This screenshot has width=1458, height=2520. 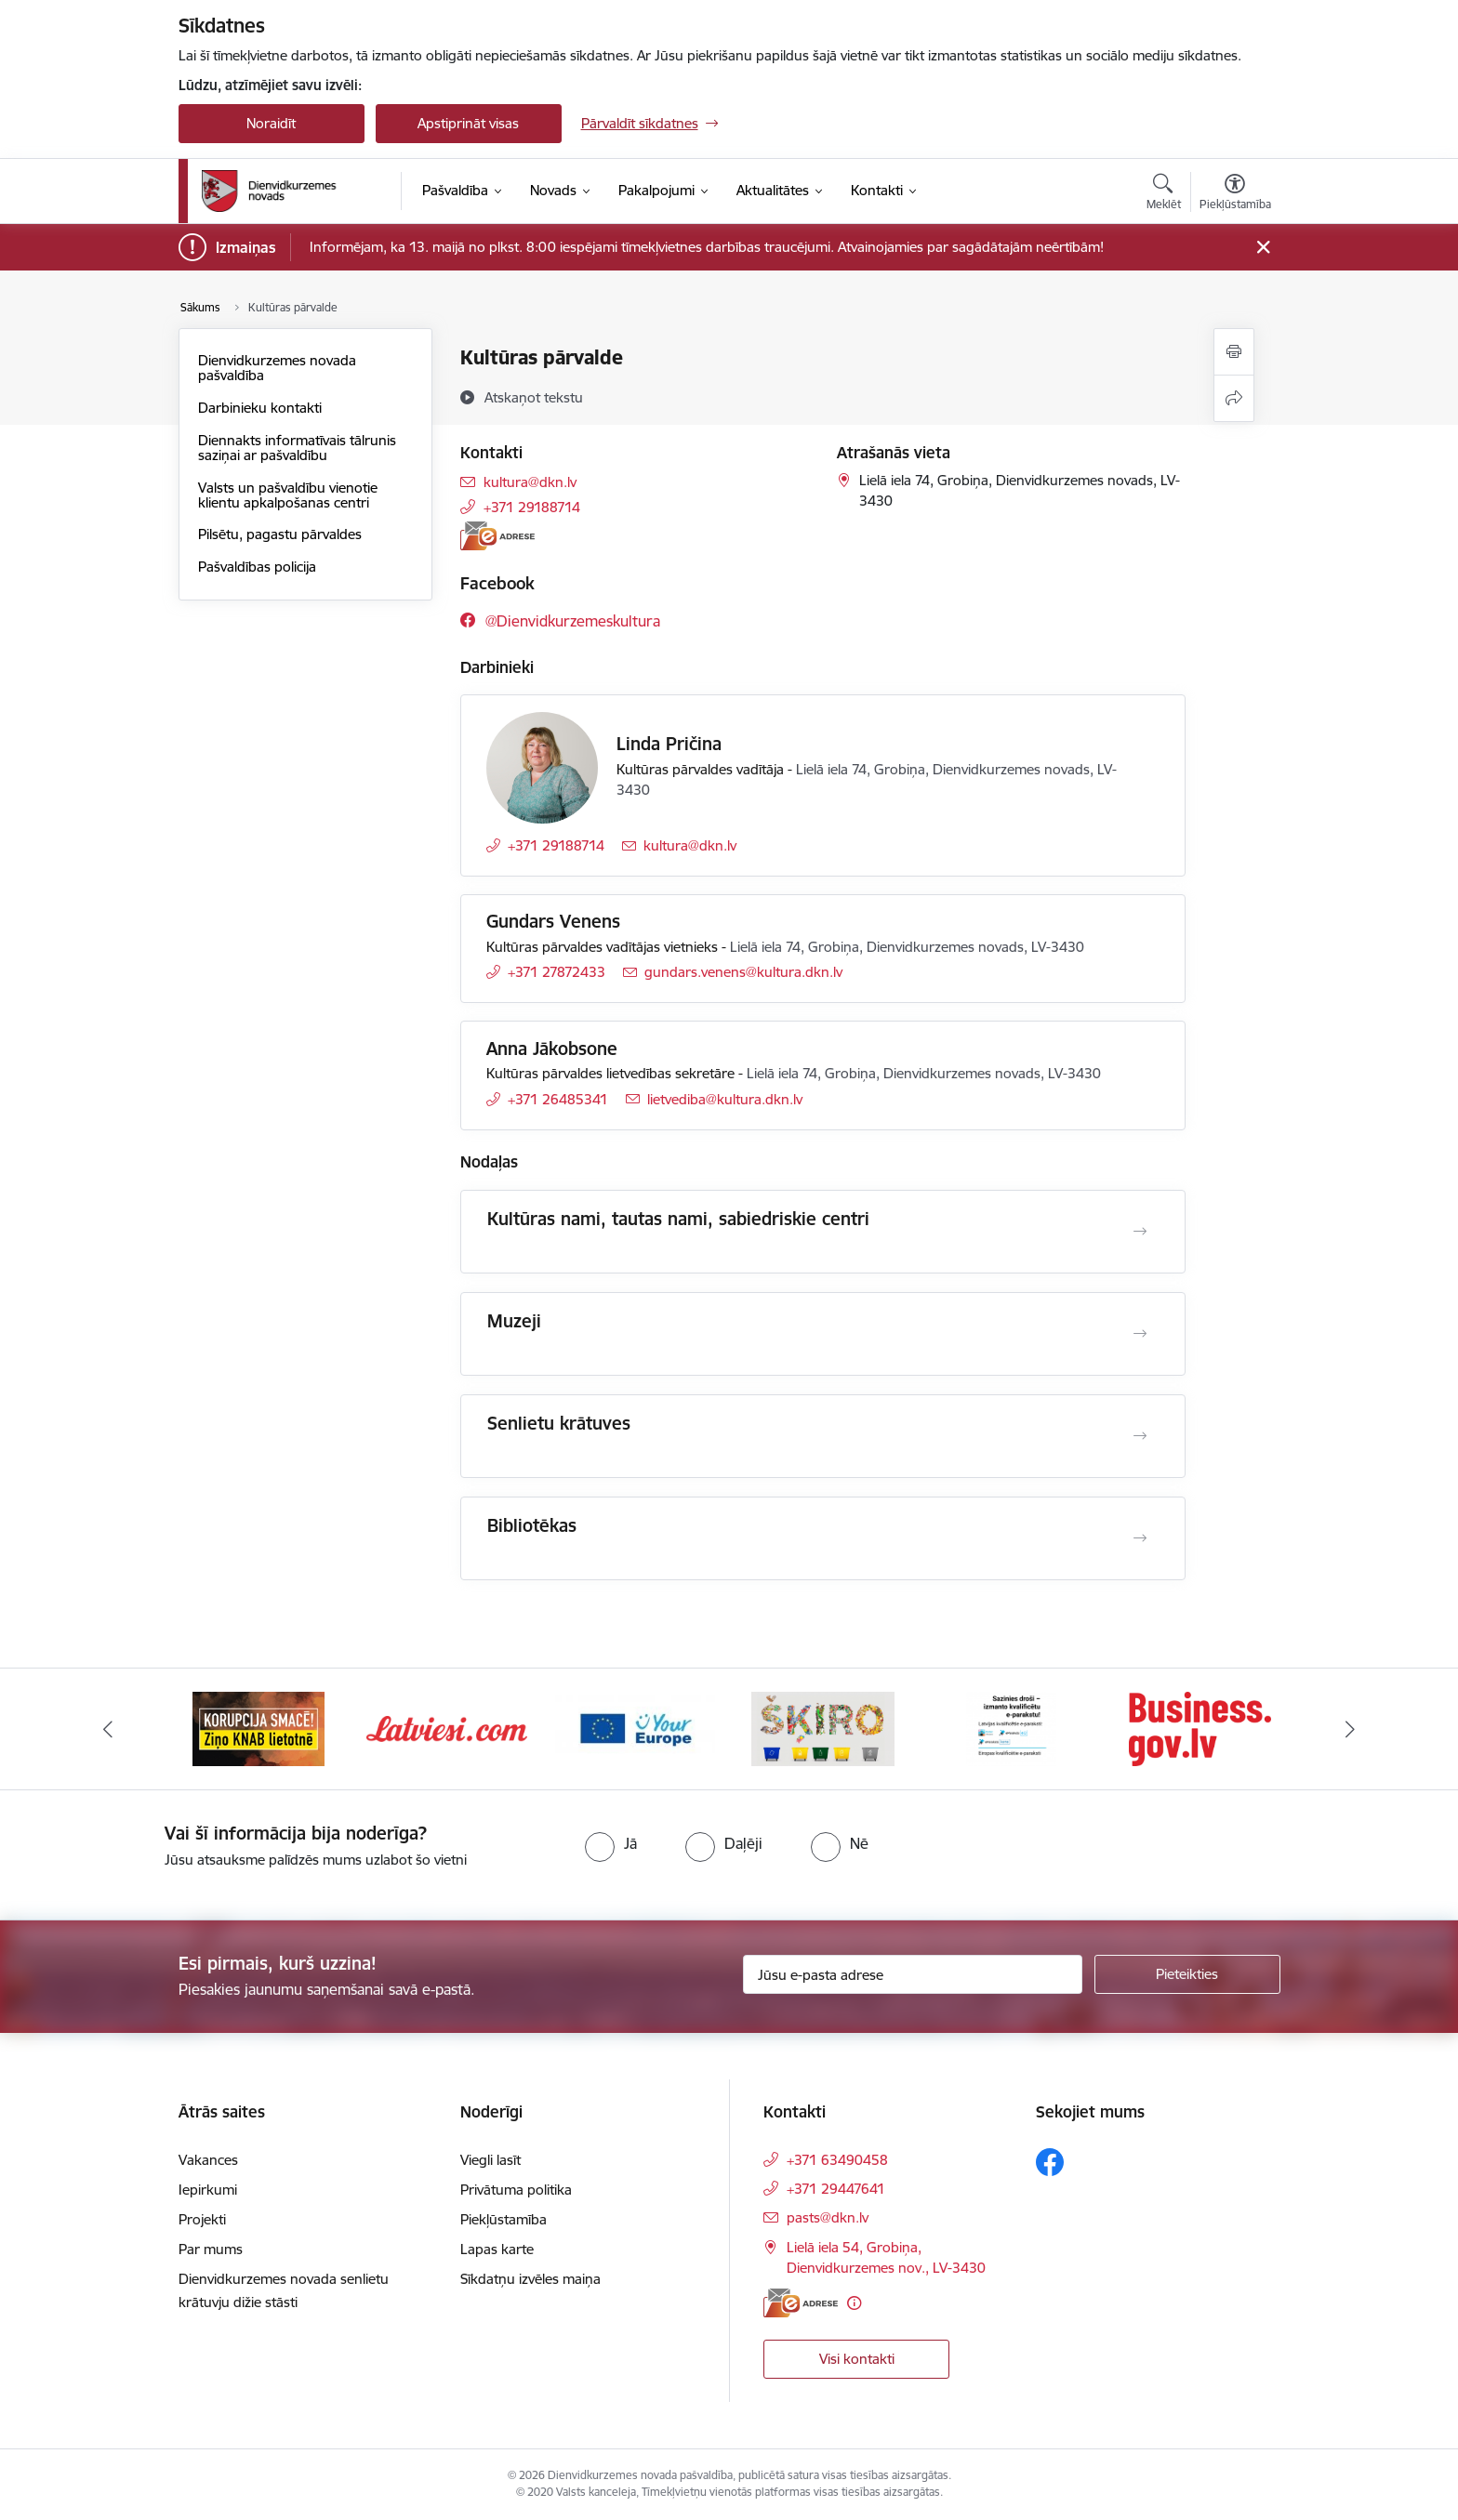 I want to click on [Banneris 2 no 6: Ziņošanas platforma &quot;Ziņo KNAB!&quot;], so click(x=446, y=1727).